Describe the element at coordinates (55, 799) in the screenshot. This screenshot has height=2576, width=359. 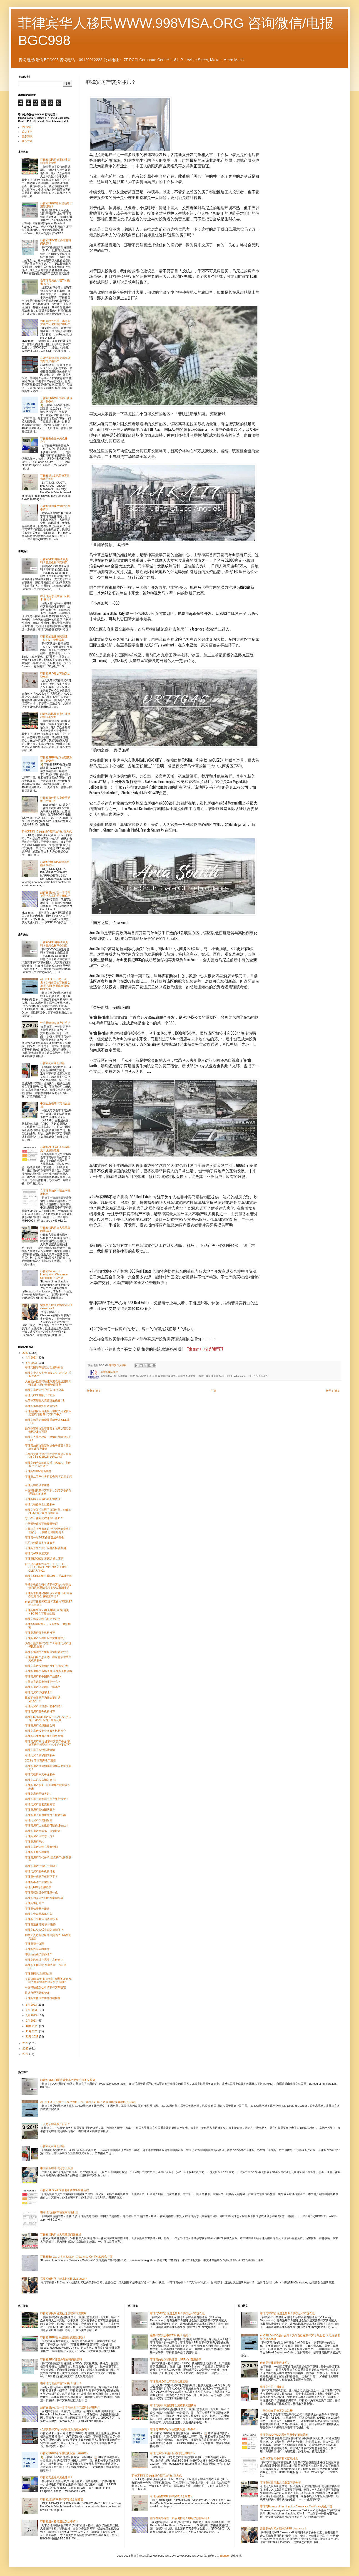
I see `菲律宾海外纳税身份号码怎么申请TIN` at that location.